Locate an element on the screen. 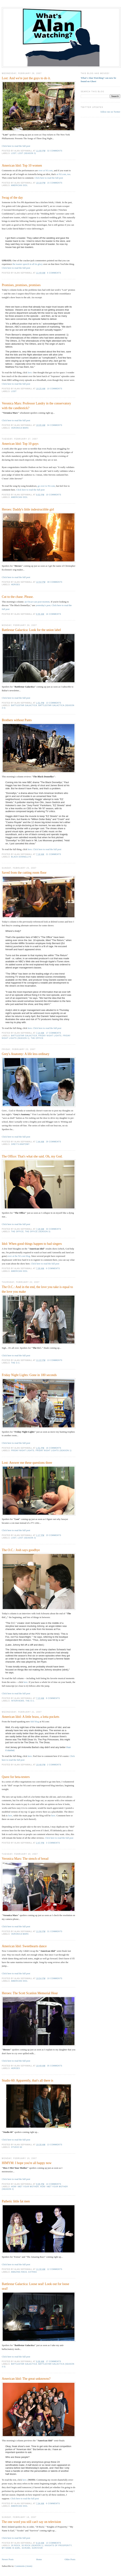  American Idol: Sweethearts dance is located at coordinates (24, 1946).